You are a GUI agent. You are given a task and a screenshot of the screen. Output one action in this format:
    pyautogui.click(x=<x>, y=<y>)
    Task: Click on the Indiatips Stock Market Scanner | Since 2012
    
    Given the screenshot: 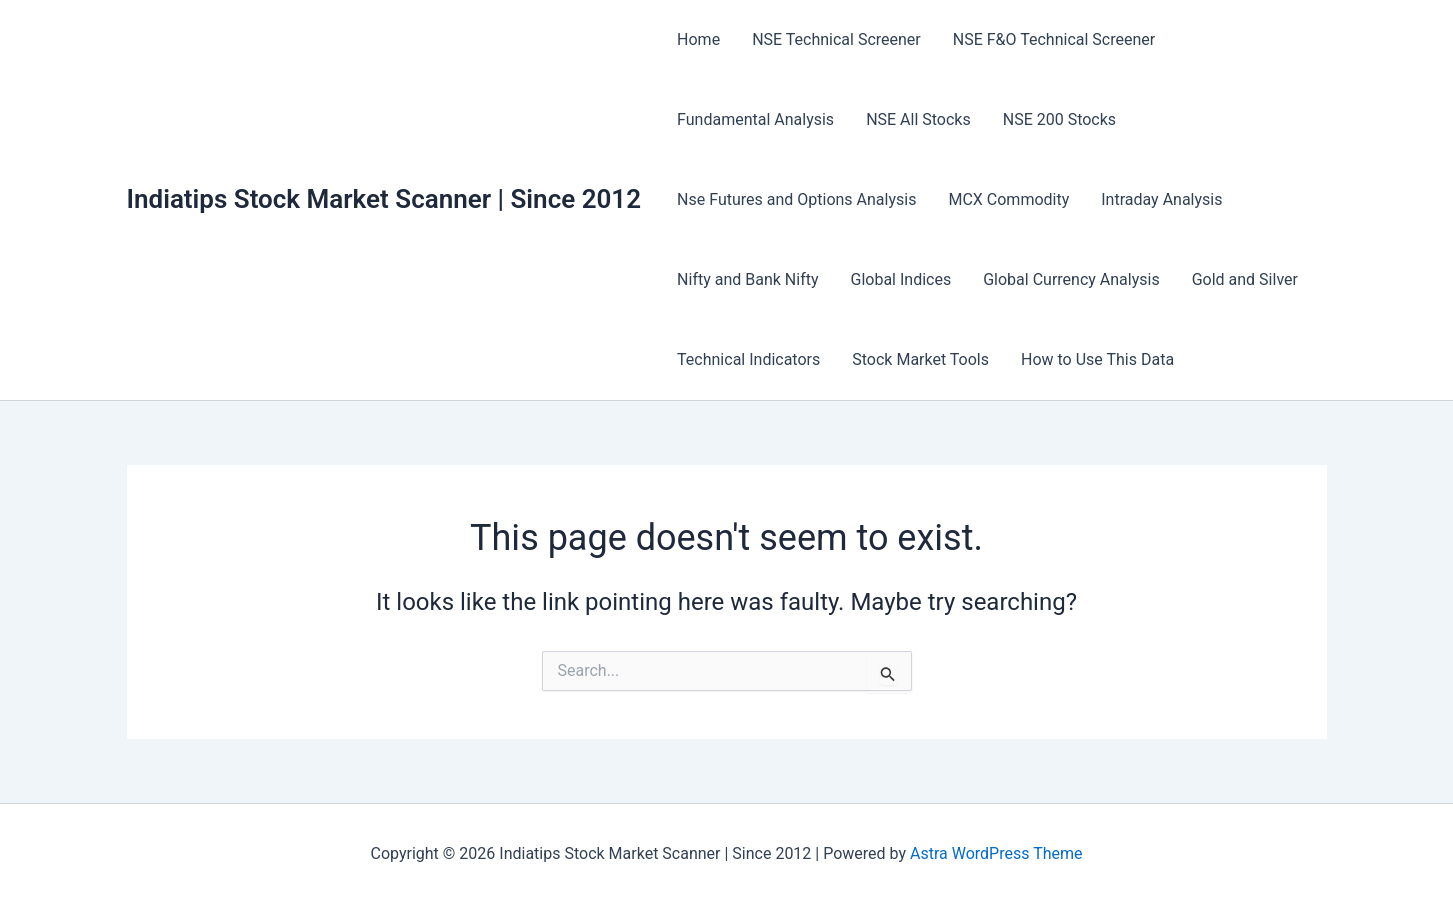 What is the action you would take?
    pyautogui.click(x=384, y=199)
    